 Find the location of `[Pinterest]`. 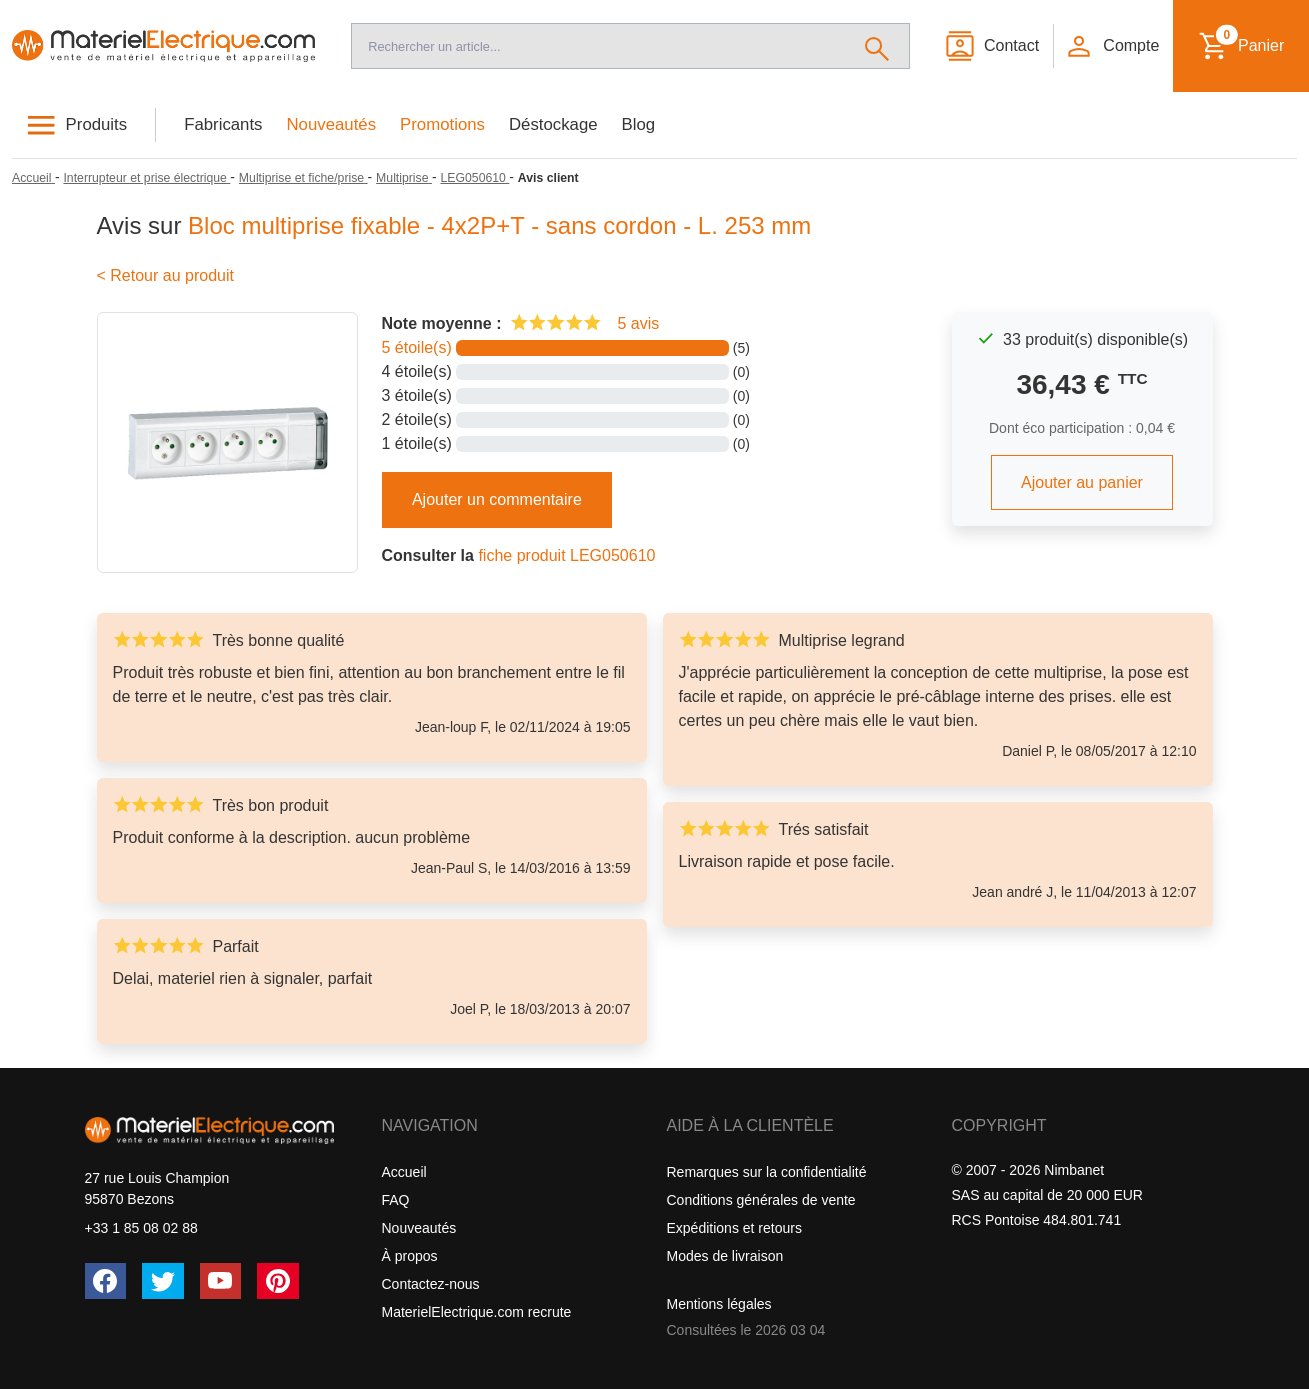

[Pinterest] is located at coordinates (278, 1281).